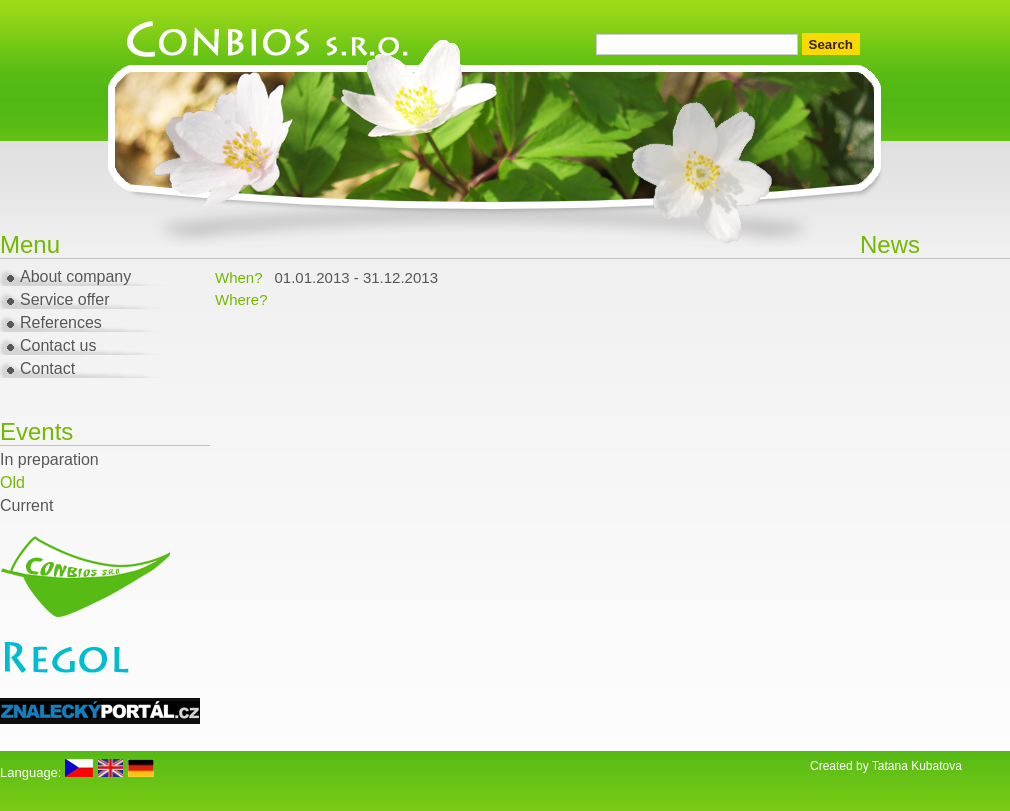  Describe the element at coordinates (47, 368) in the screenshot. I see `Contact` at that location.